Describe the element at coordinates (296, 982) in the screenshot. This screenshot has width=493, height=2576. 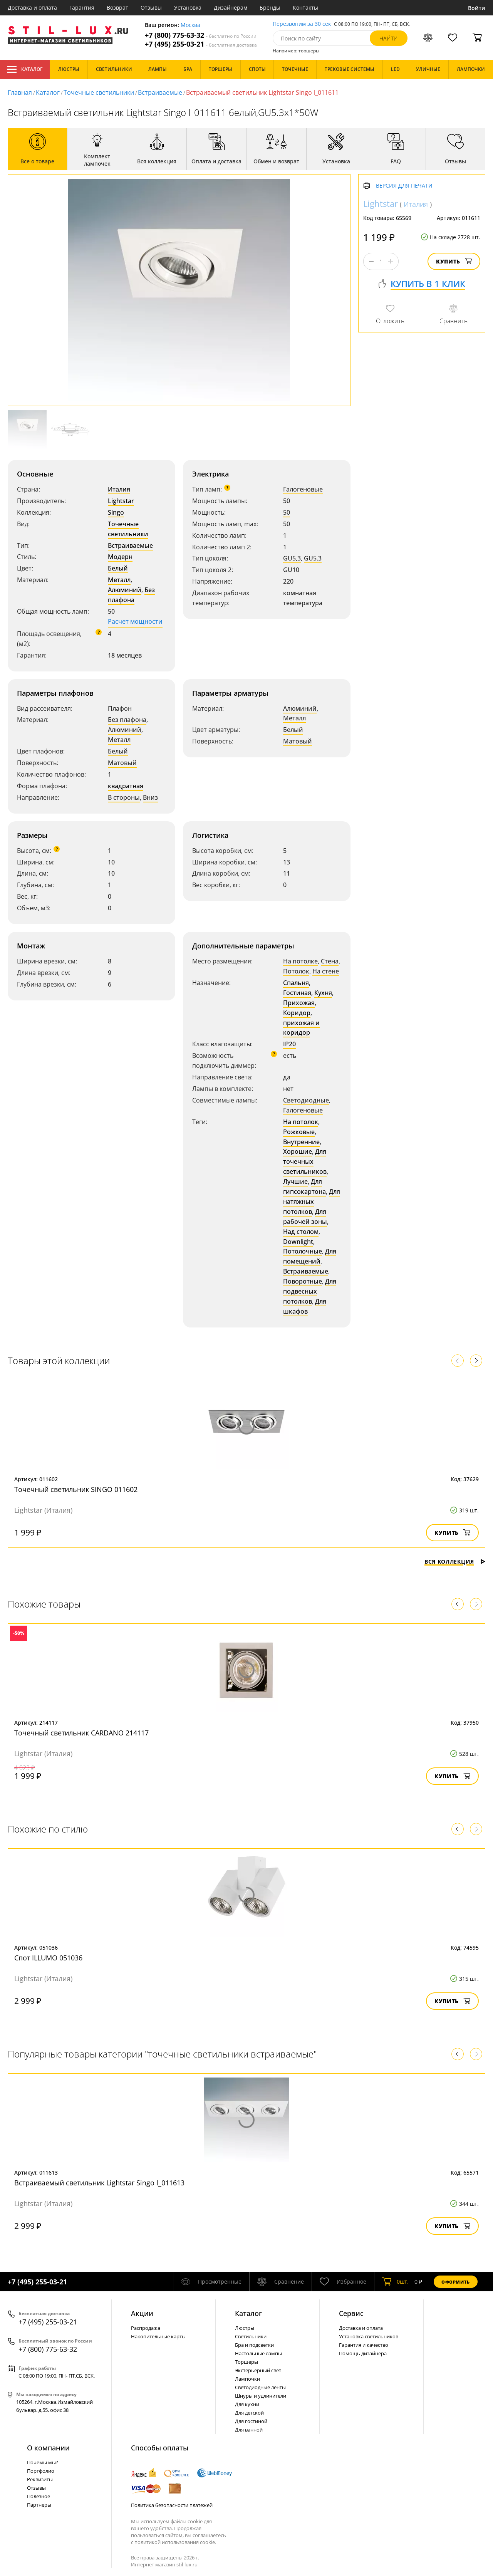
I see `Спальня` at that location.